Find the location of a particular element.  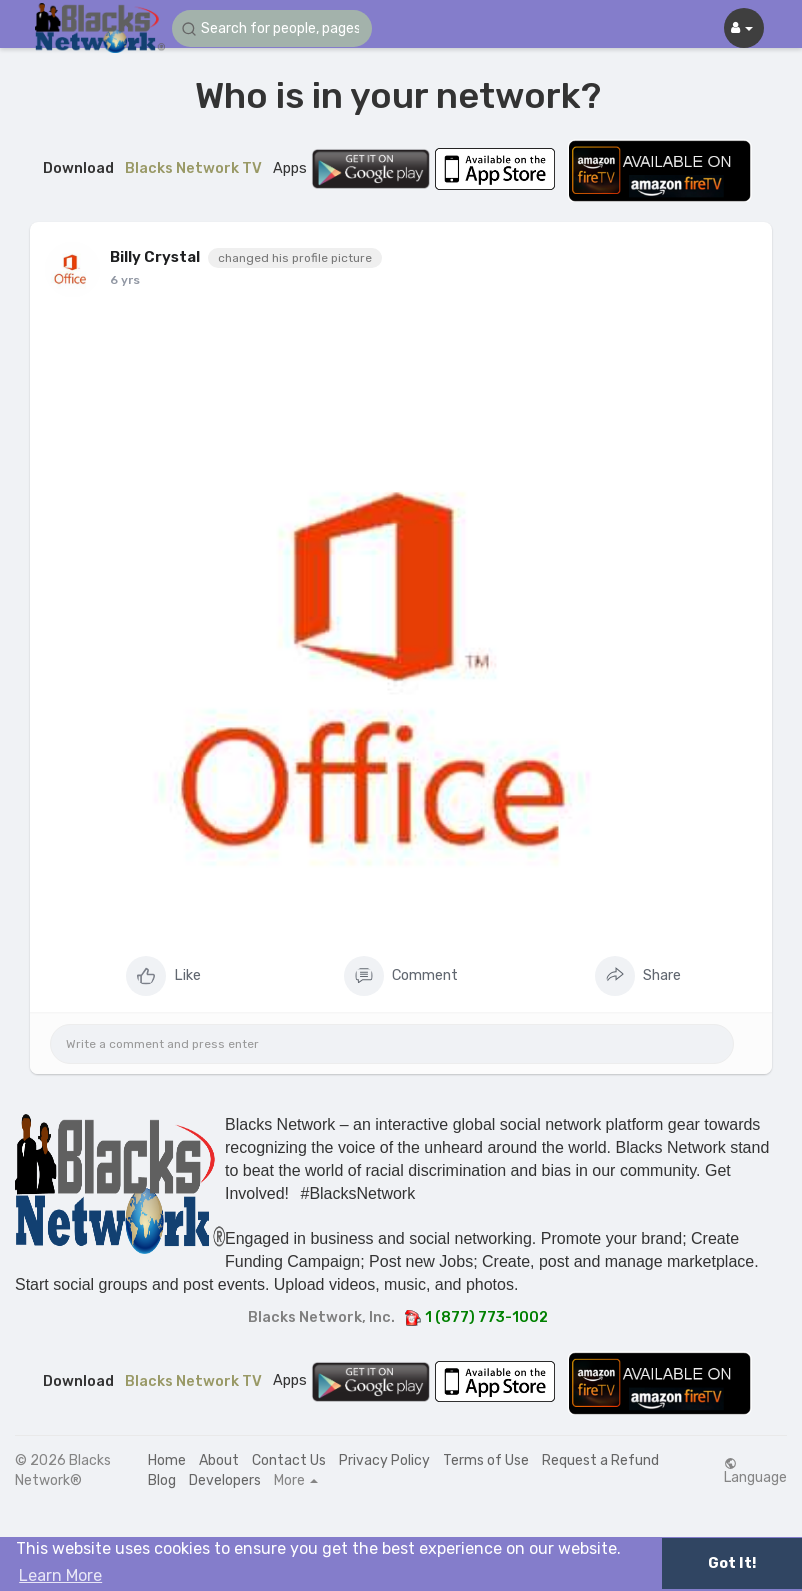

Developers is located at coordinates (225, 1480).